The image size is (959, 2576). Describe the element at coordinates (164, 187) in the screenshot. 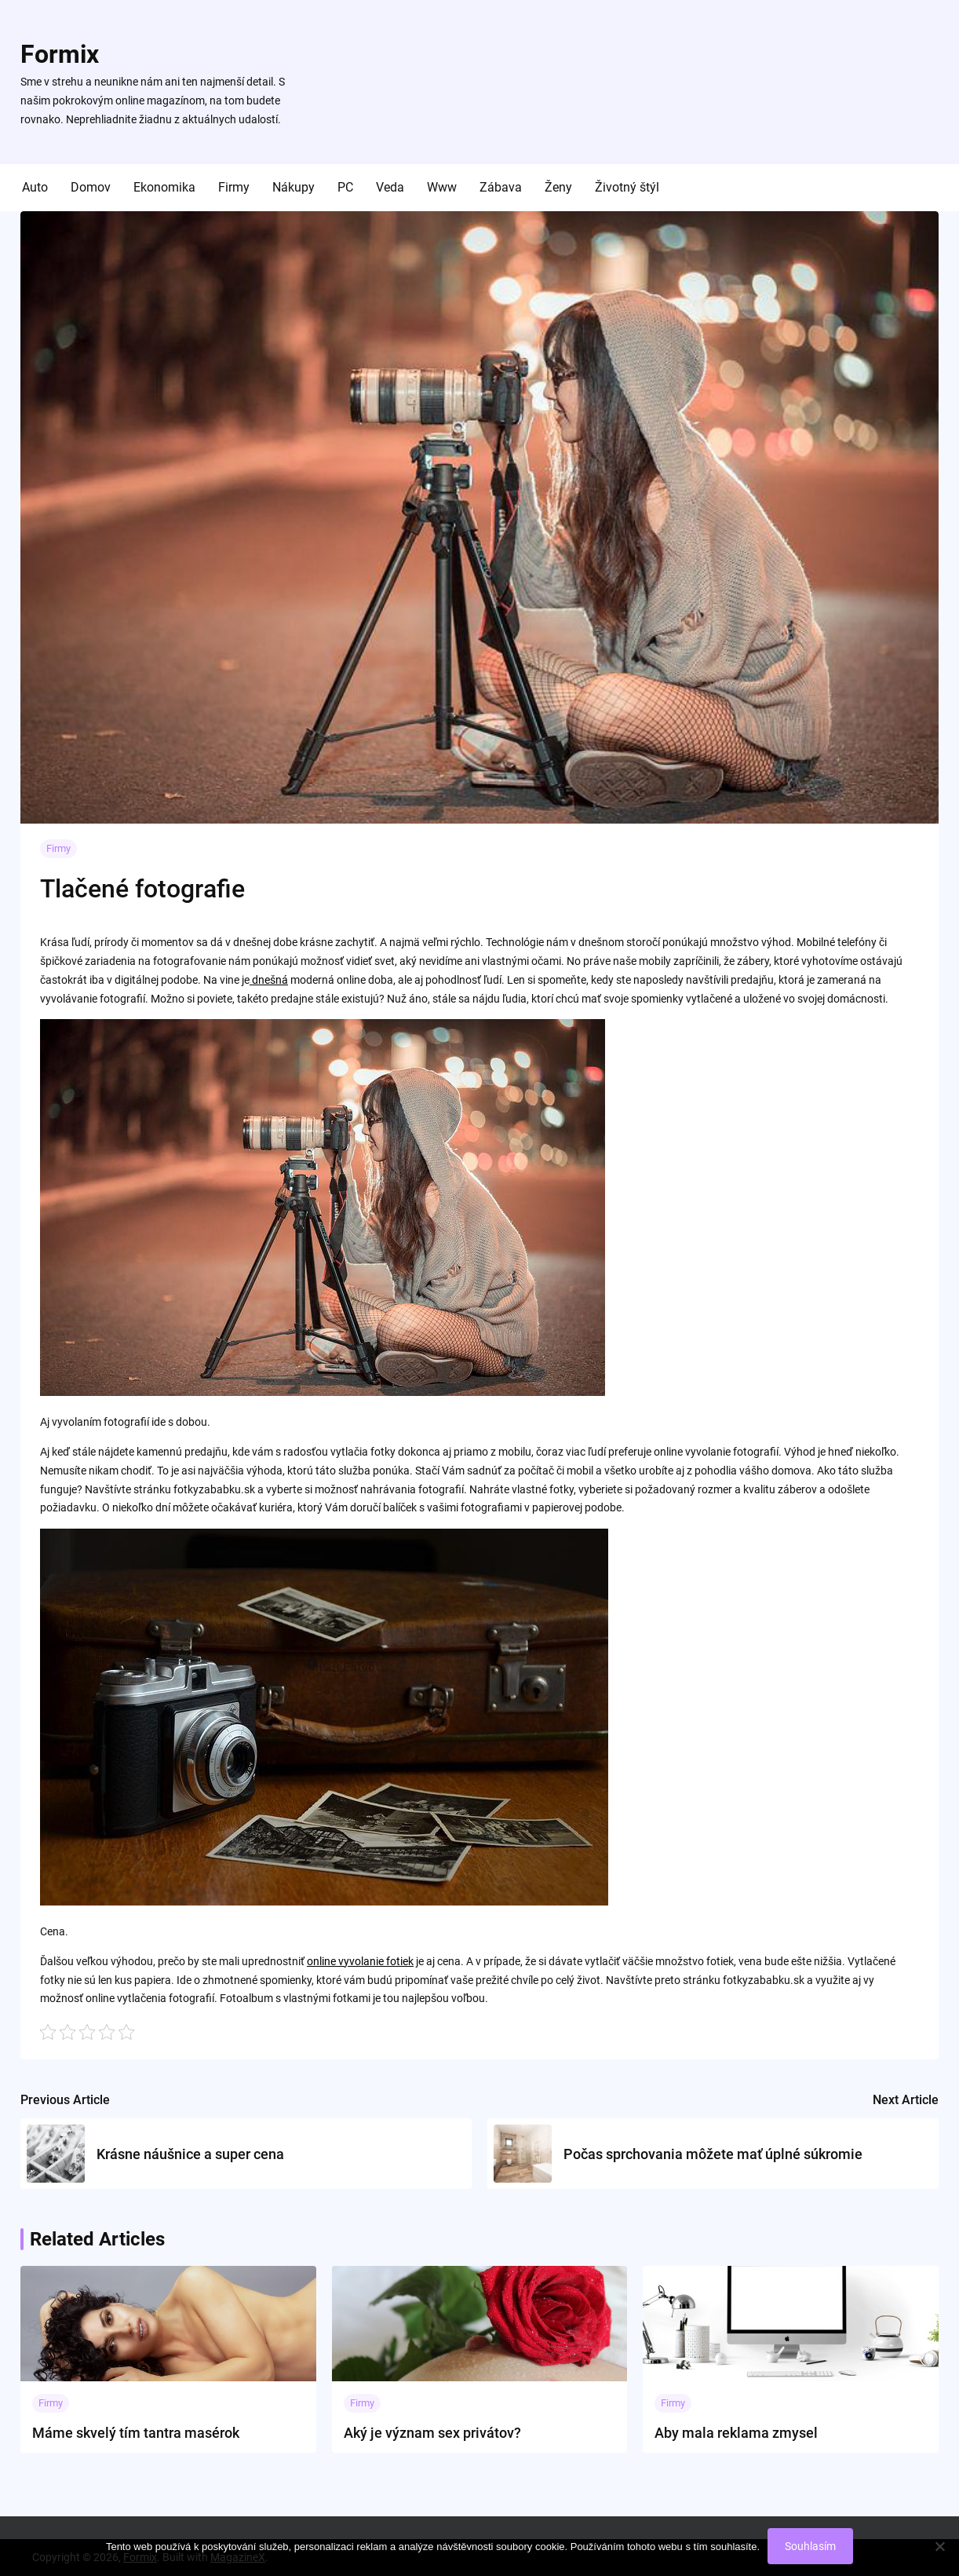

I see `Ekonomika` at that location.